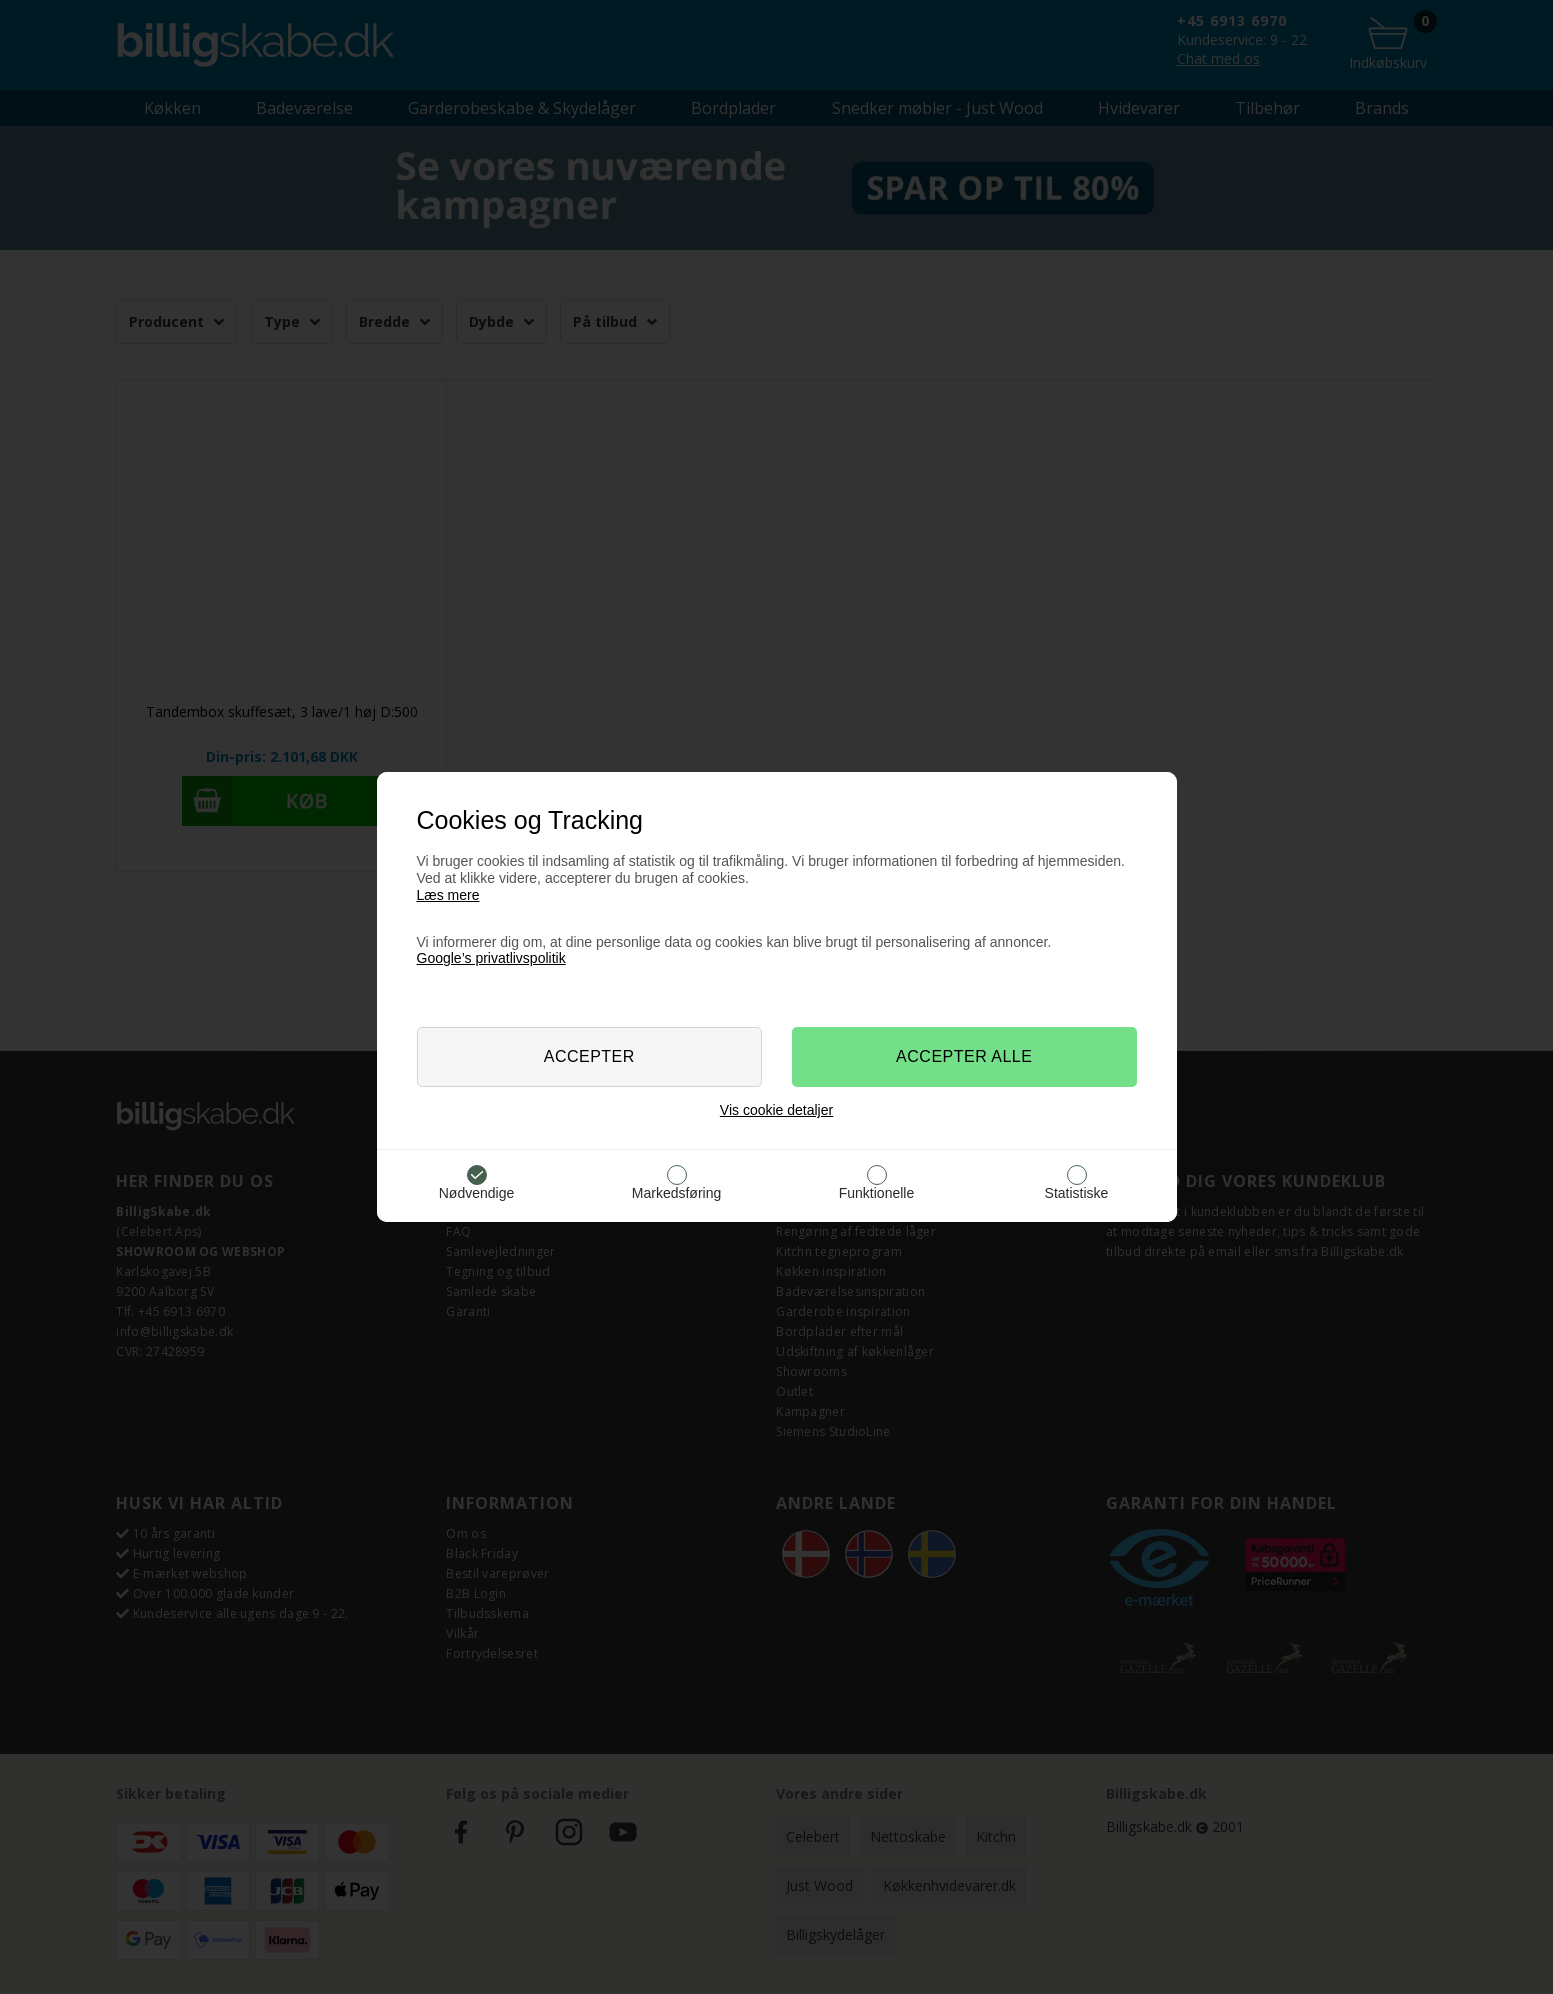 The height and width of the screenshot is (1994, 1553). Describe the element at coordinates (477, 1193) in the screenshot. I see `Nødvendige` at that location.